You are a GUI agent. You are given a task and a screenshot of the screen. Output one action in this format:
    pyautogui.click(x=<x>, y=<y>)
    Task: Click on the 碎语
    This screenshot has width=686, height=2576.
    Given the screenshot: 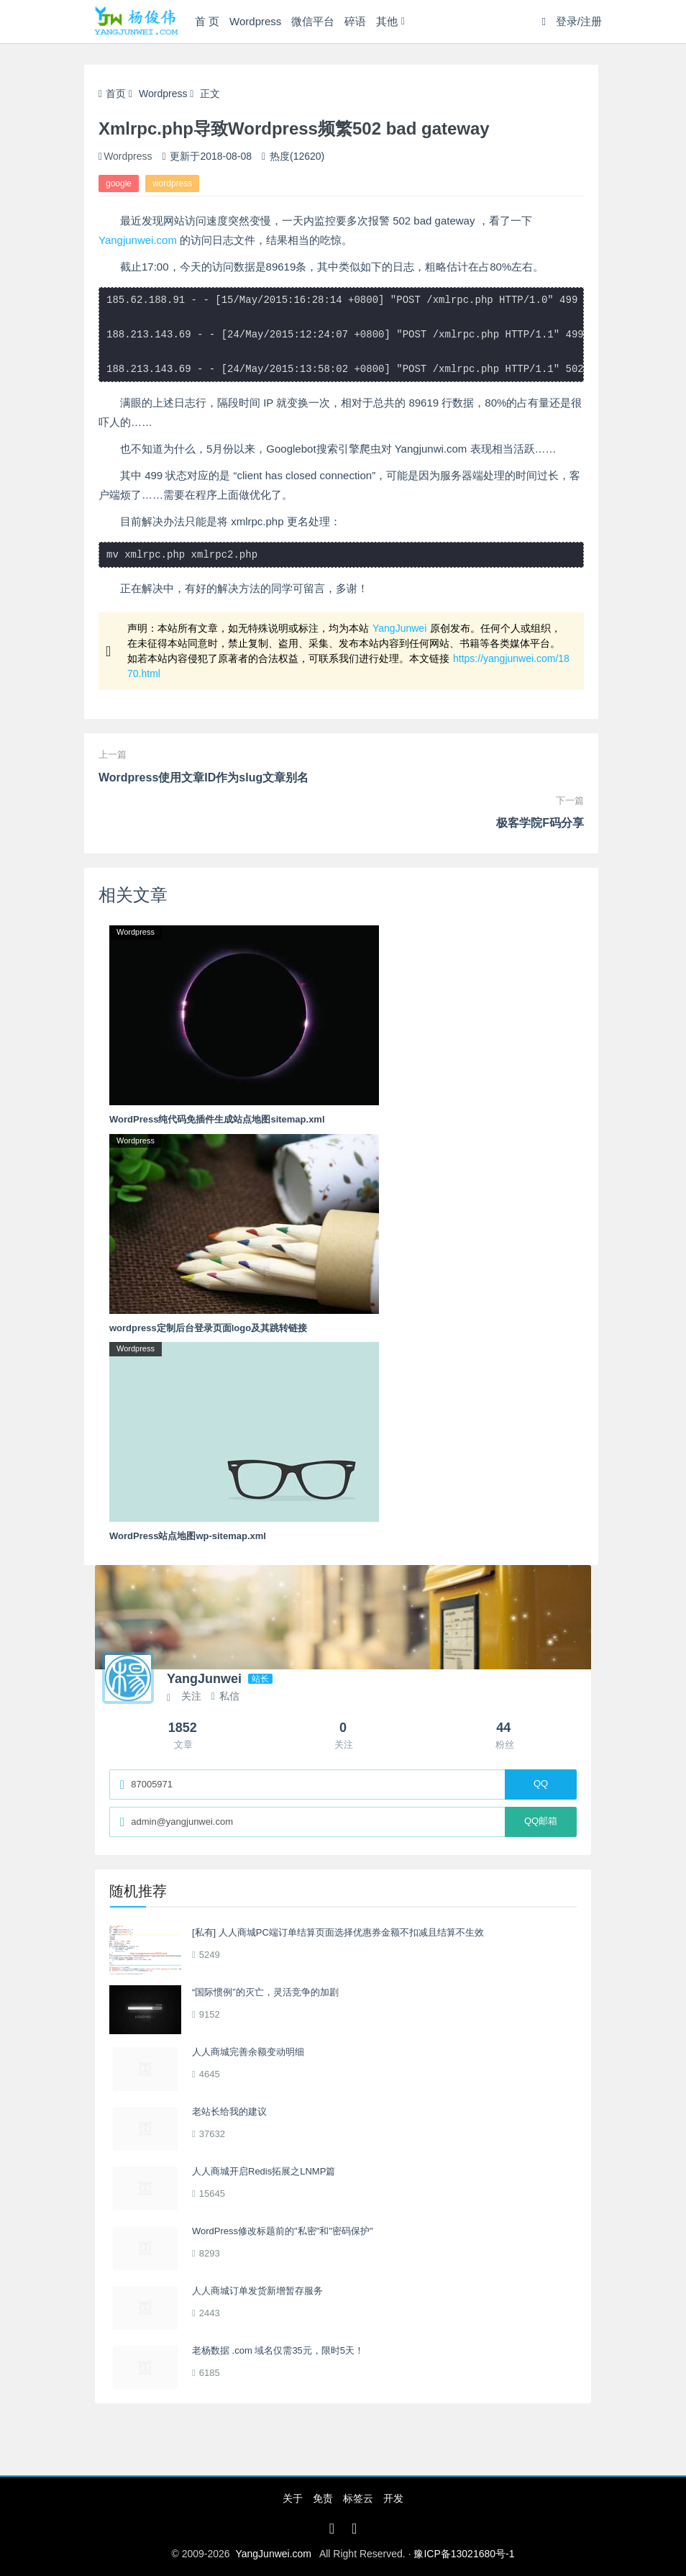 What is the action you would take?
    pyautogui.click(x=355, y=21)
    